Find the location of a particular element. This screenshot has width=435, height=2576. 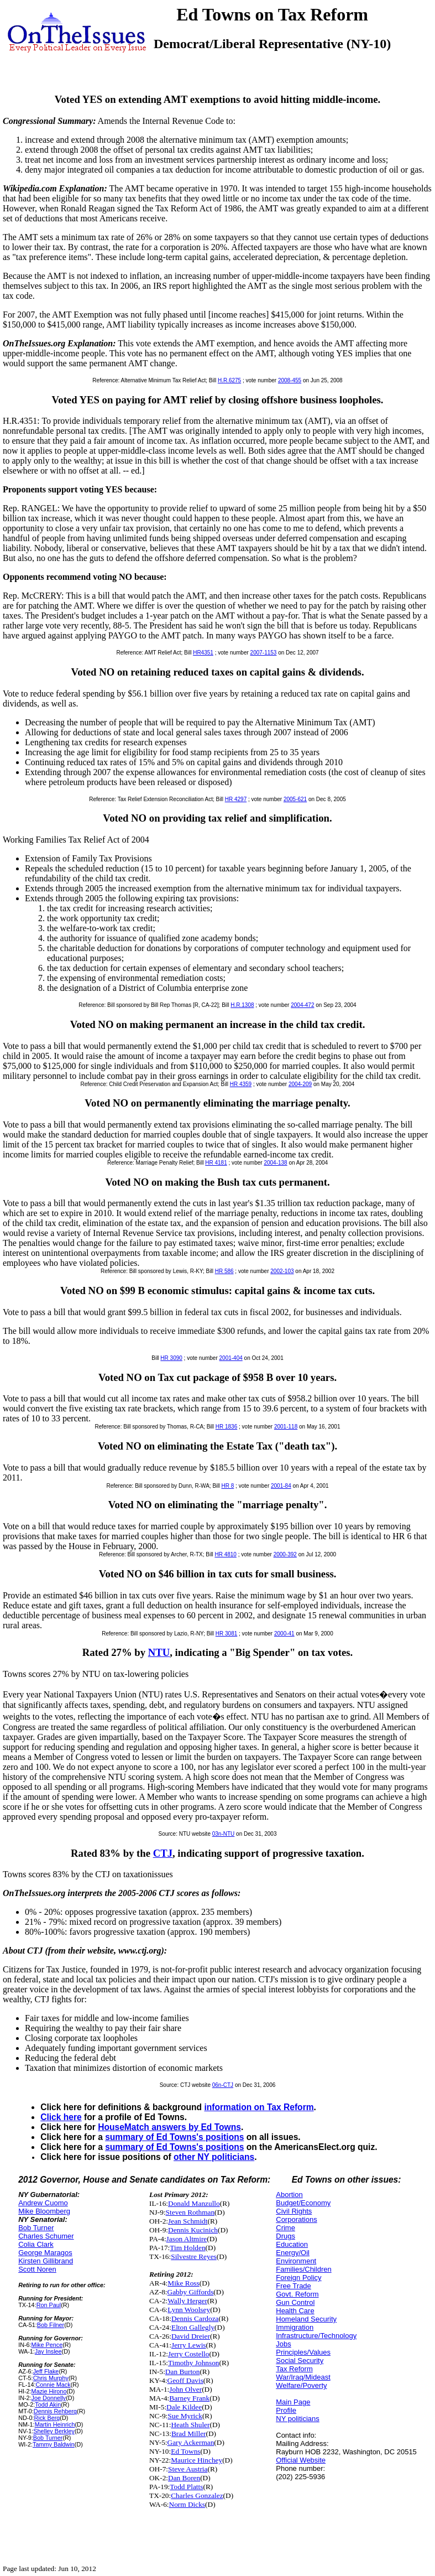

Dennis Kucinich is located at coordinates (193, 2230).